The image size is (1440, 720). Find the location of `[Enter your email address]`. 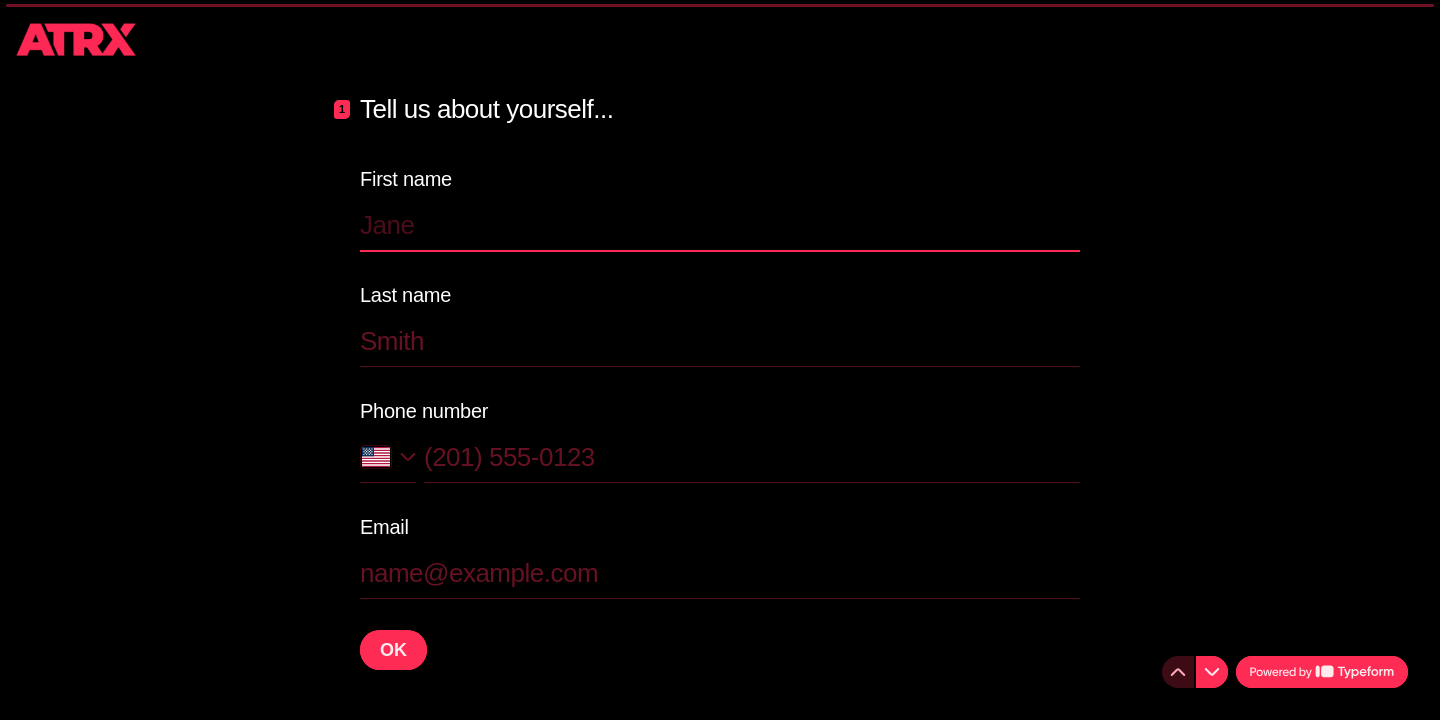

[Enter your email address] is located at coordinates (720, 573).